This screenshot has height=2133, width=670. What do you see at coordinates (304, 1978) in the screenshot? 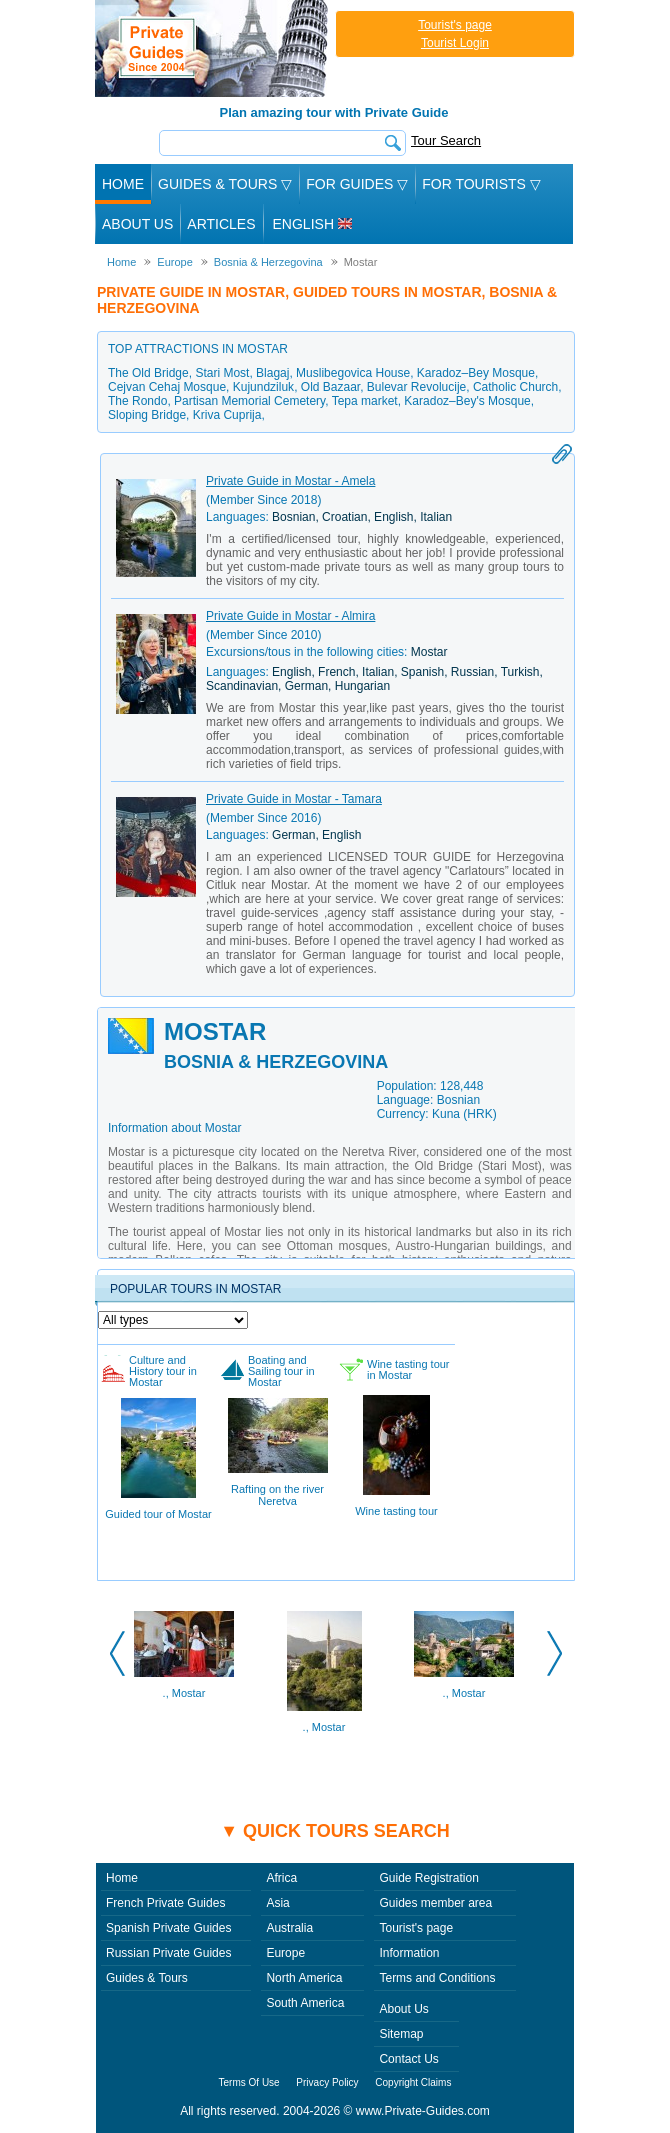
I see `North America` at bounding box center [304, 1978].